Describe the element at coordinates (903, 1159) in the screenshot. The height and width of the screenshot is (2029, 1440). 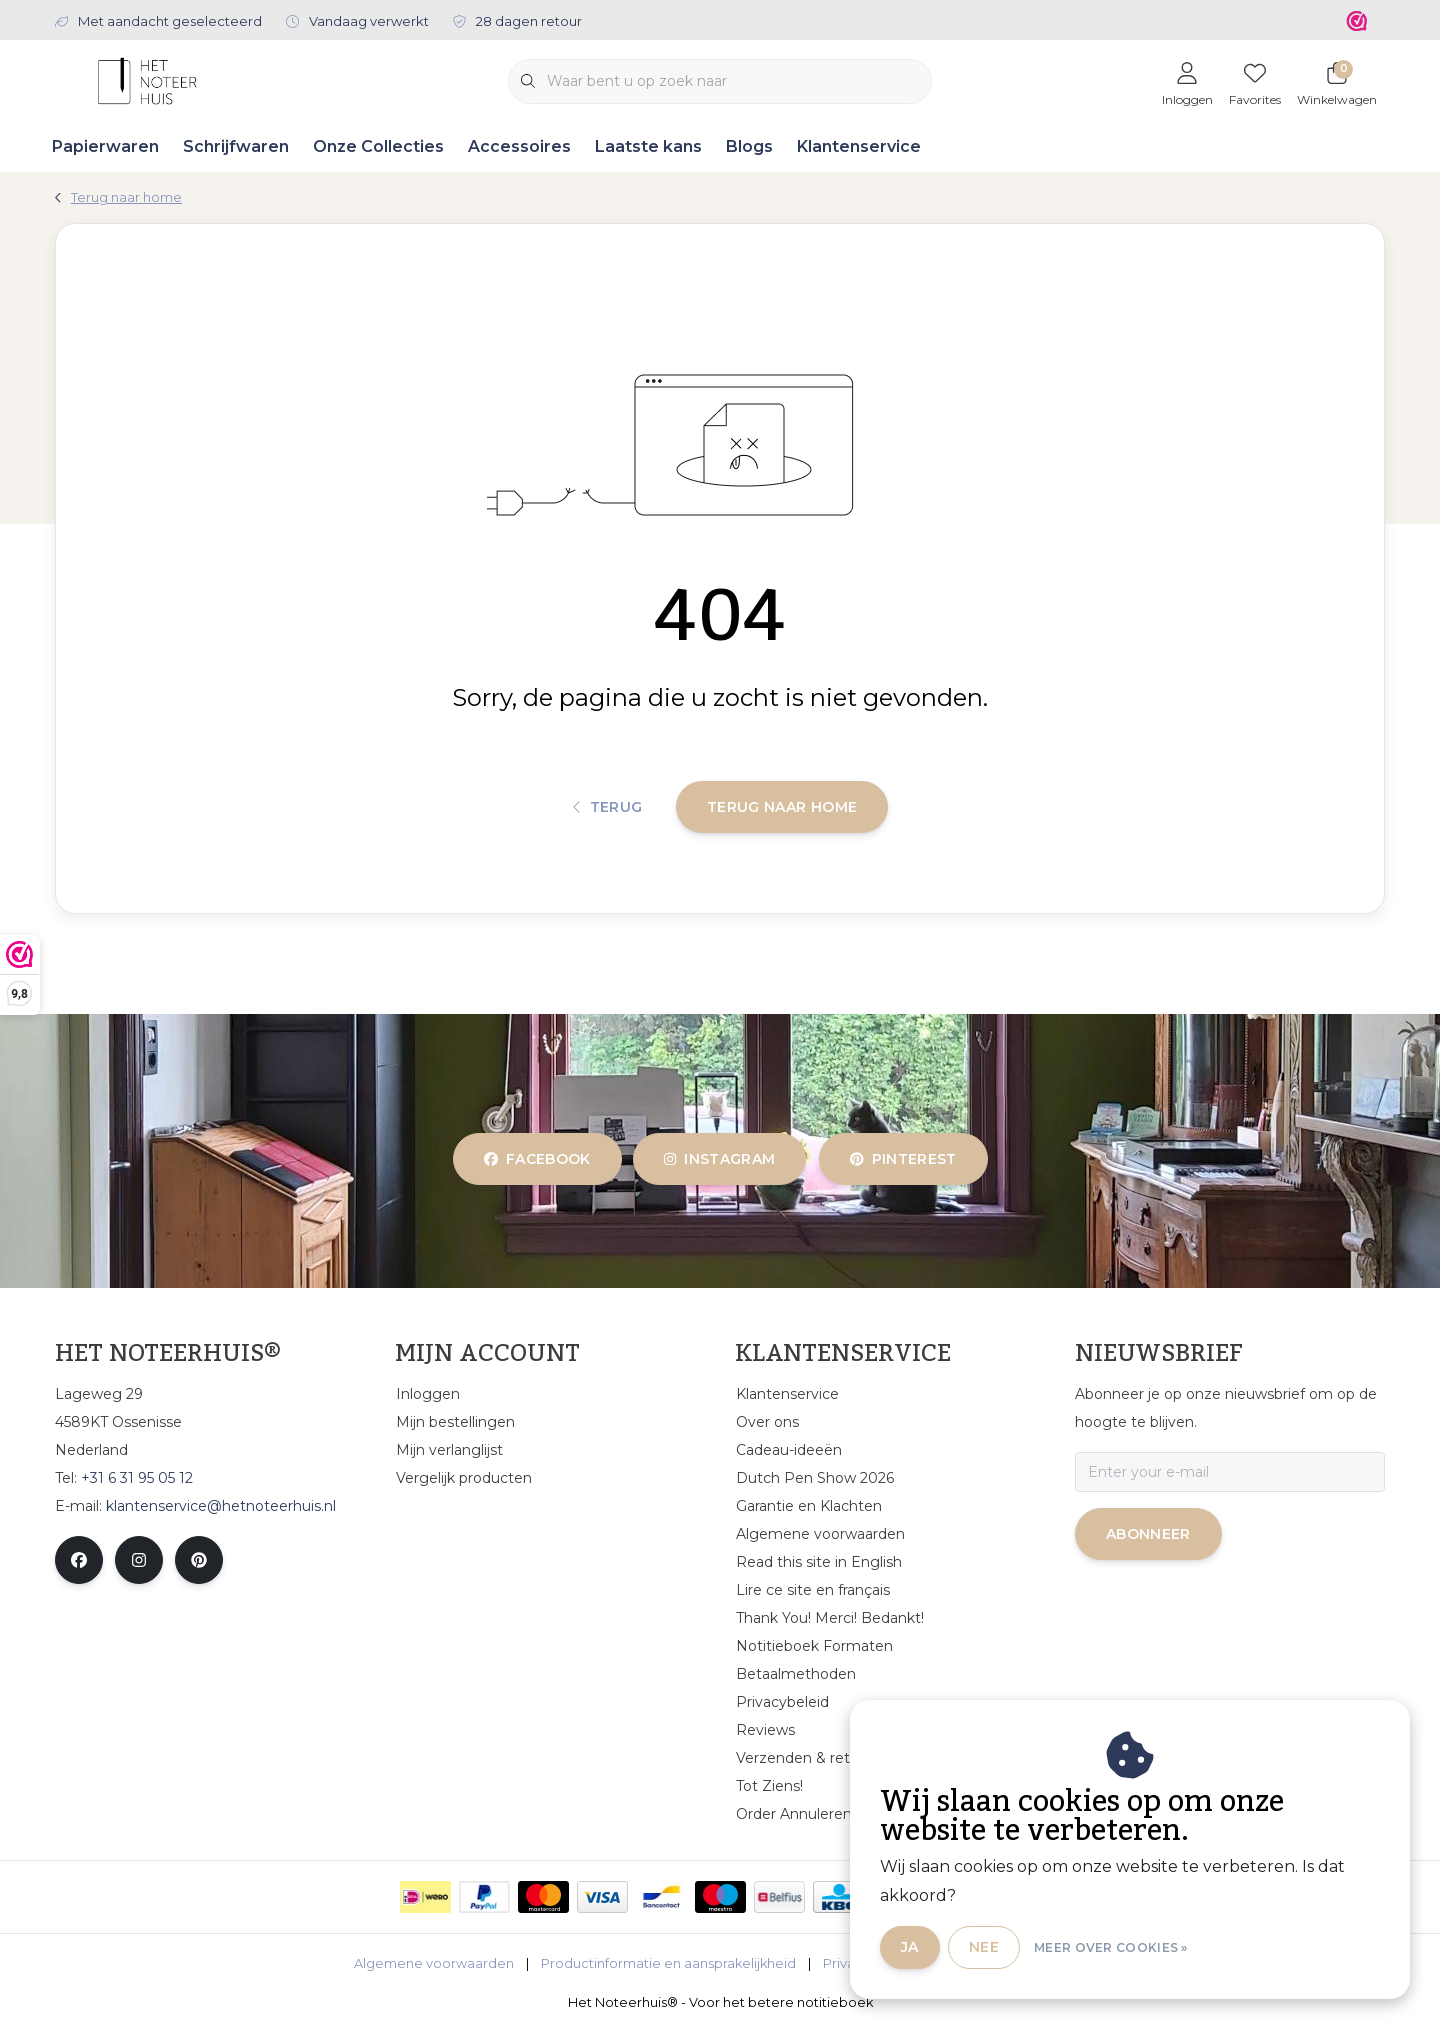
I see `pinterest` at that location.